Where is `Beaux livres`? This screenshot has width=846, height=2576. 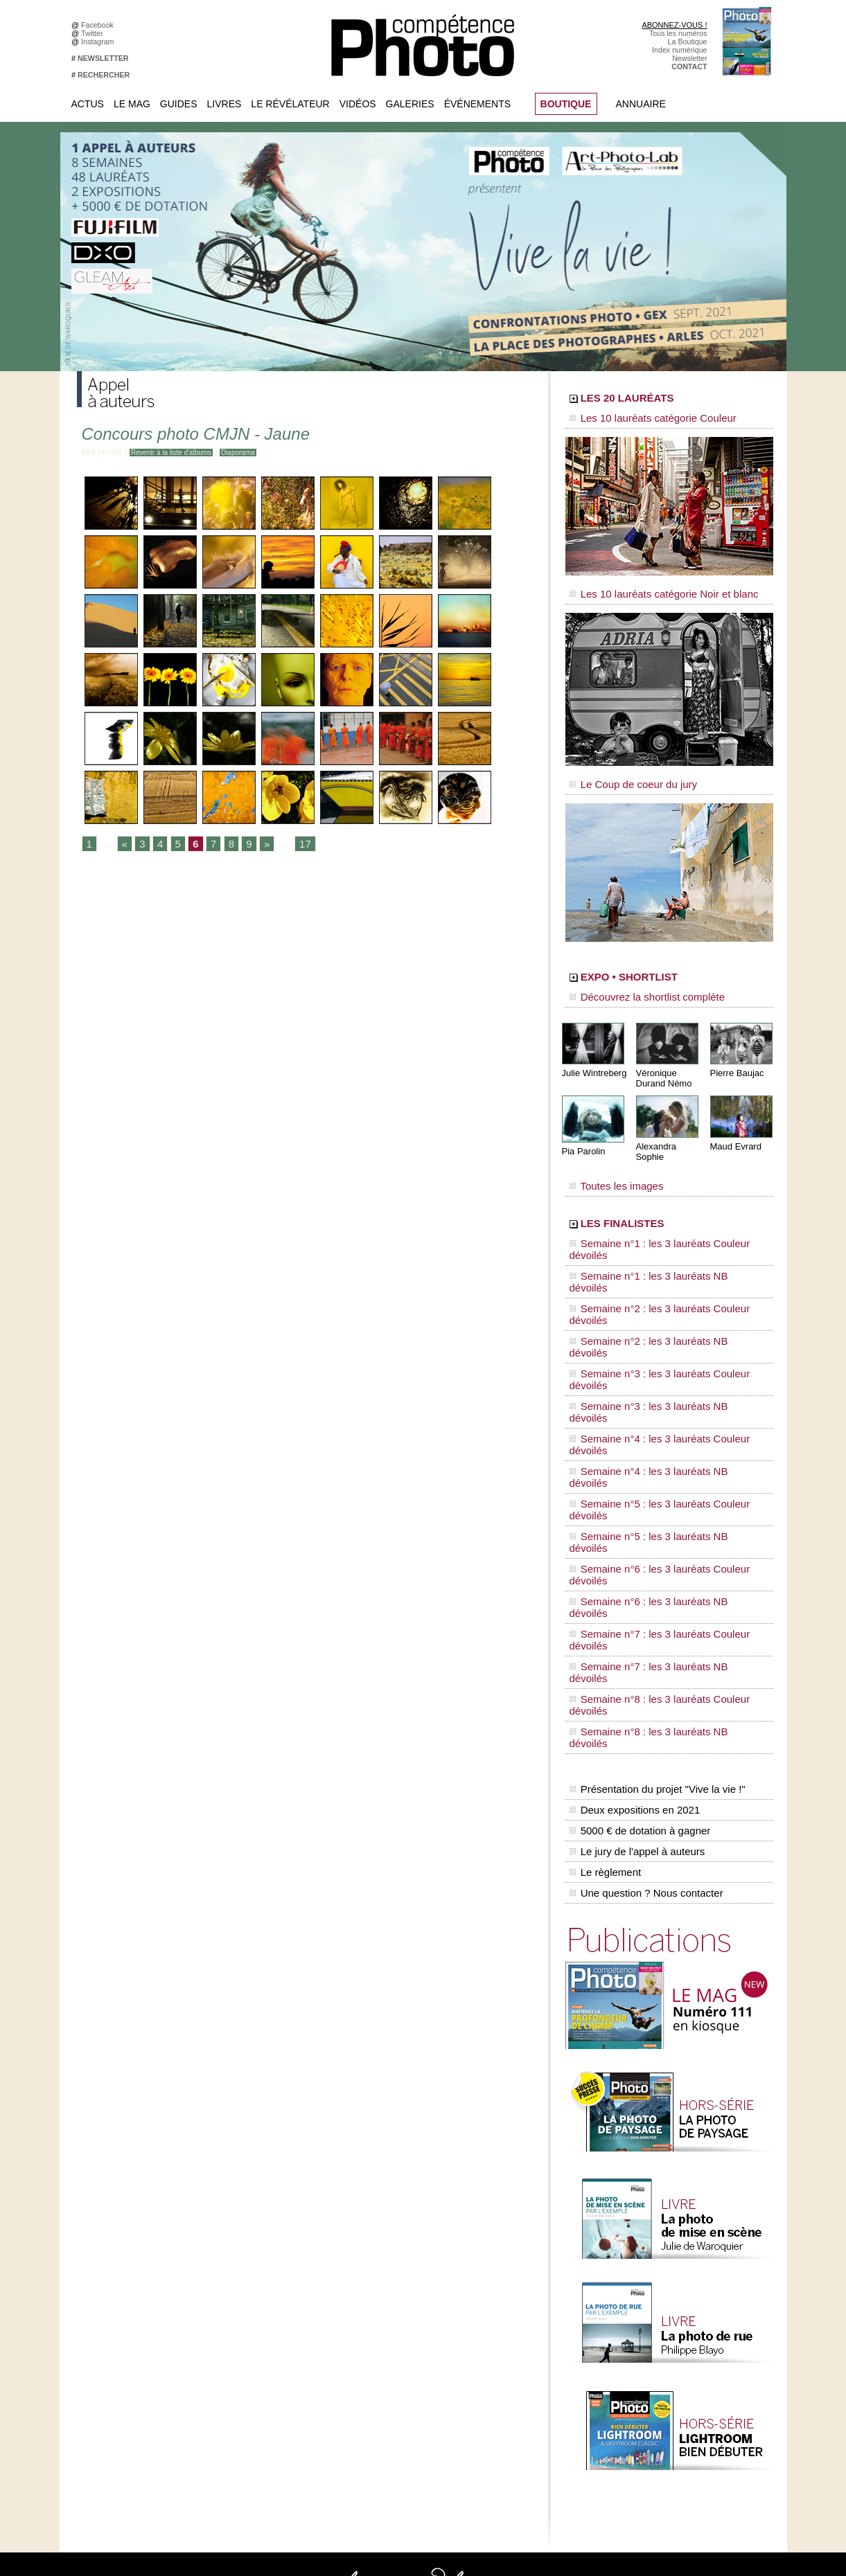 Beaux livres is located at coordinates (657, 2301).